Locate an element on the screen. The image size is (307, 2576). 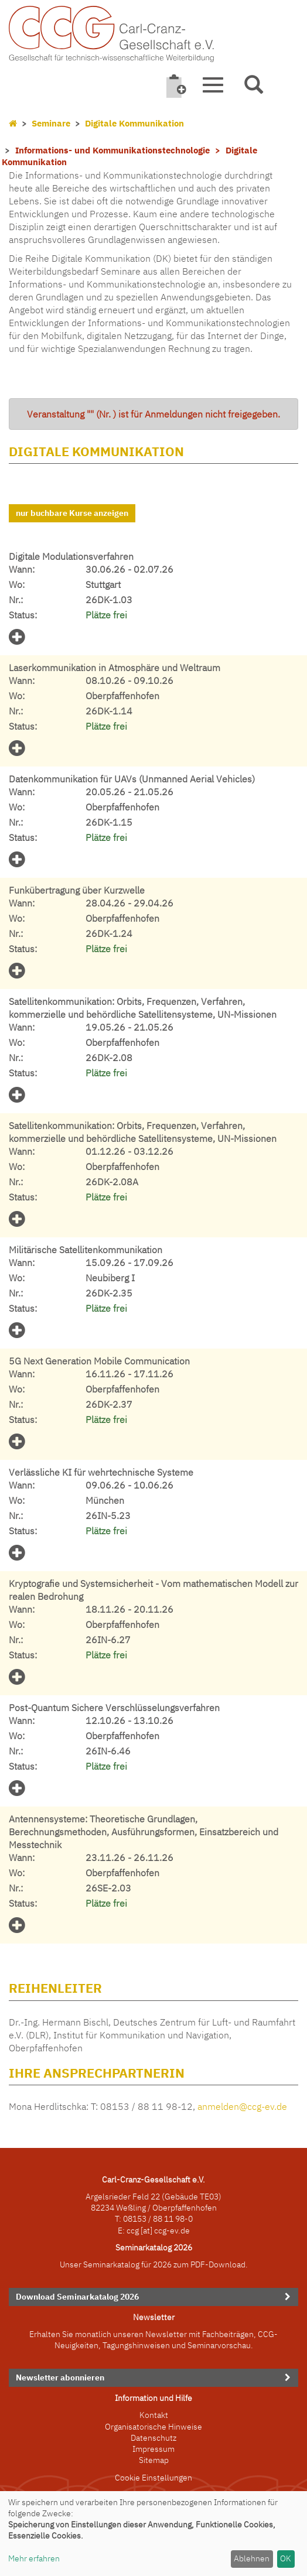
[at] ccg-ev.de is located at coordinates (164, 2230).